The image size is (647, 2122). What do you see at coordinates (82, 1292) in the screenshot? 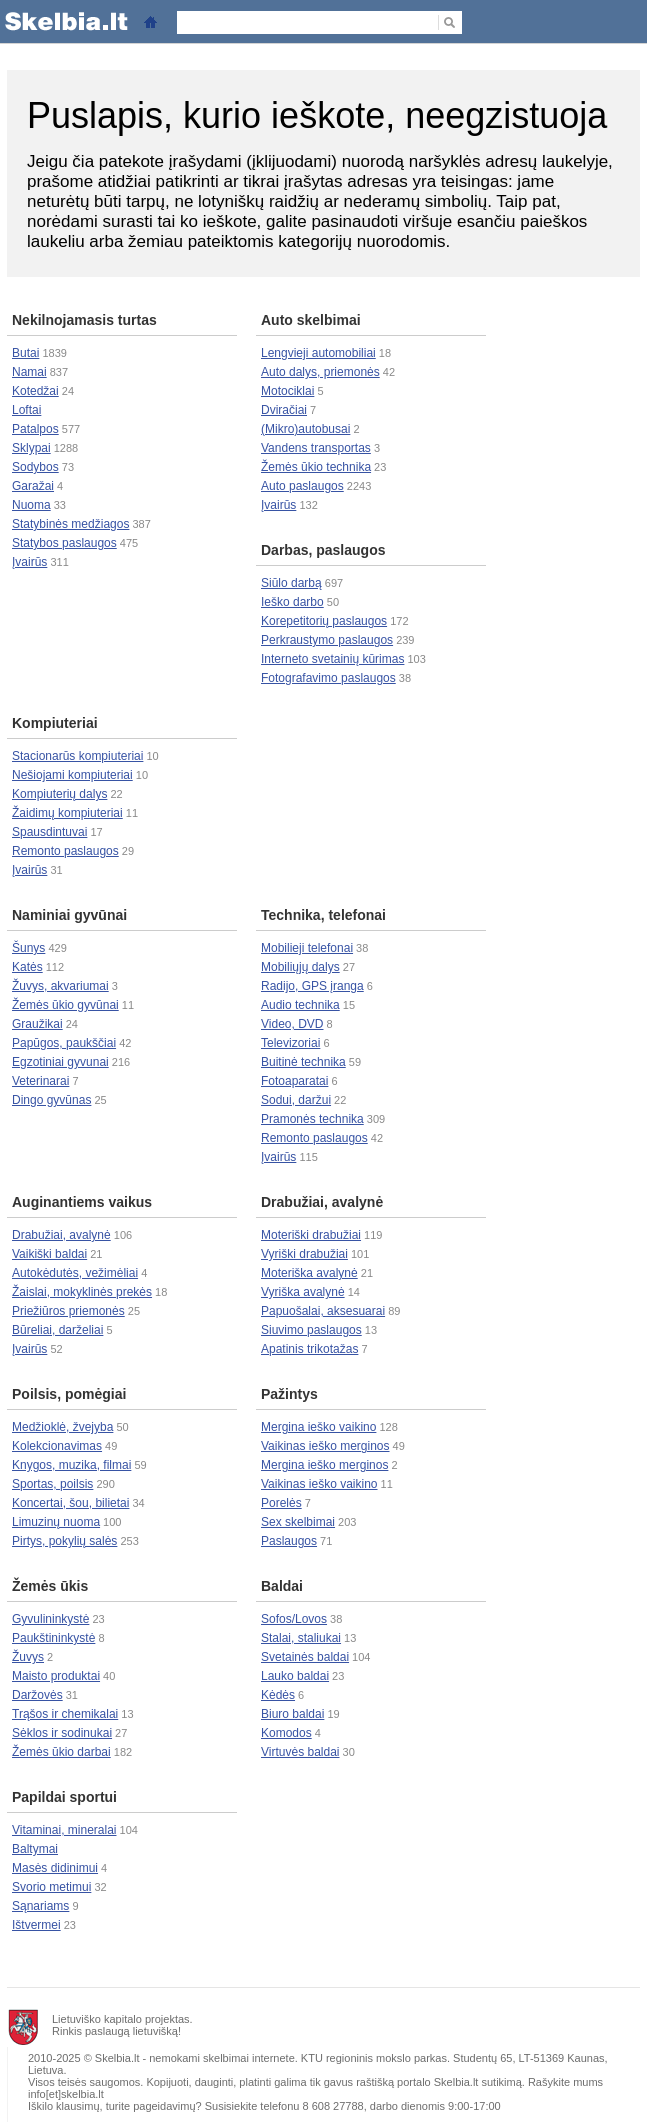
I see `Žaislai, mokyklinės prekės` at bounding box center [82, 1292].